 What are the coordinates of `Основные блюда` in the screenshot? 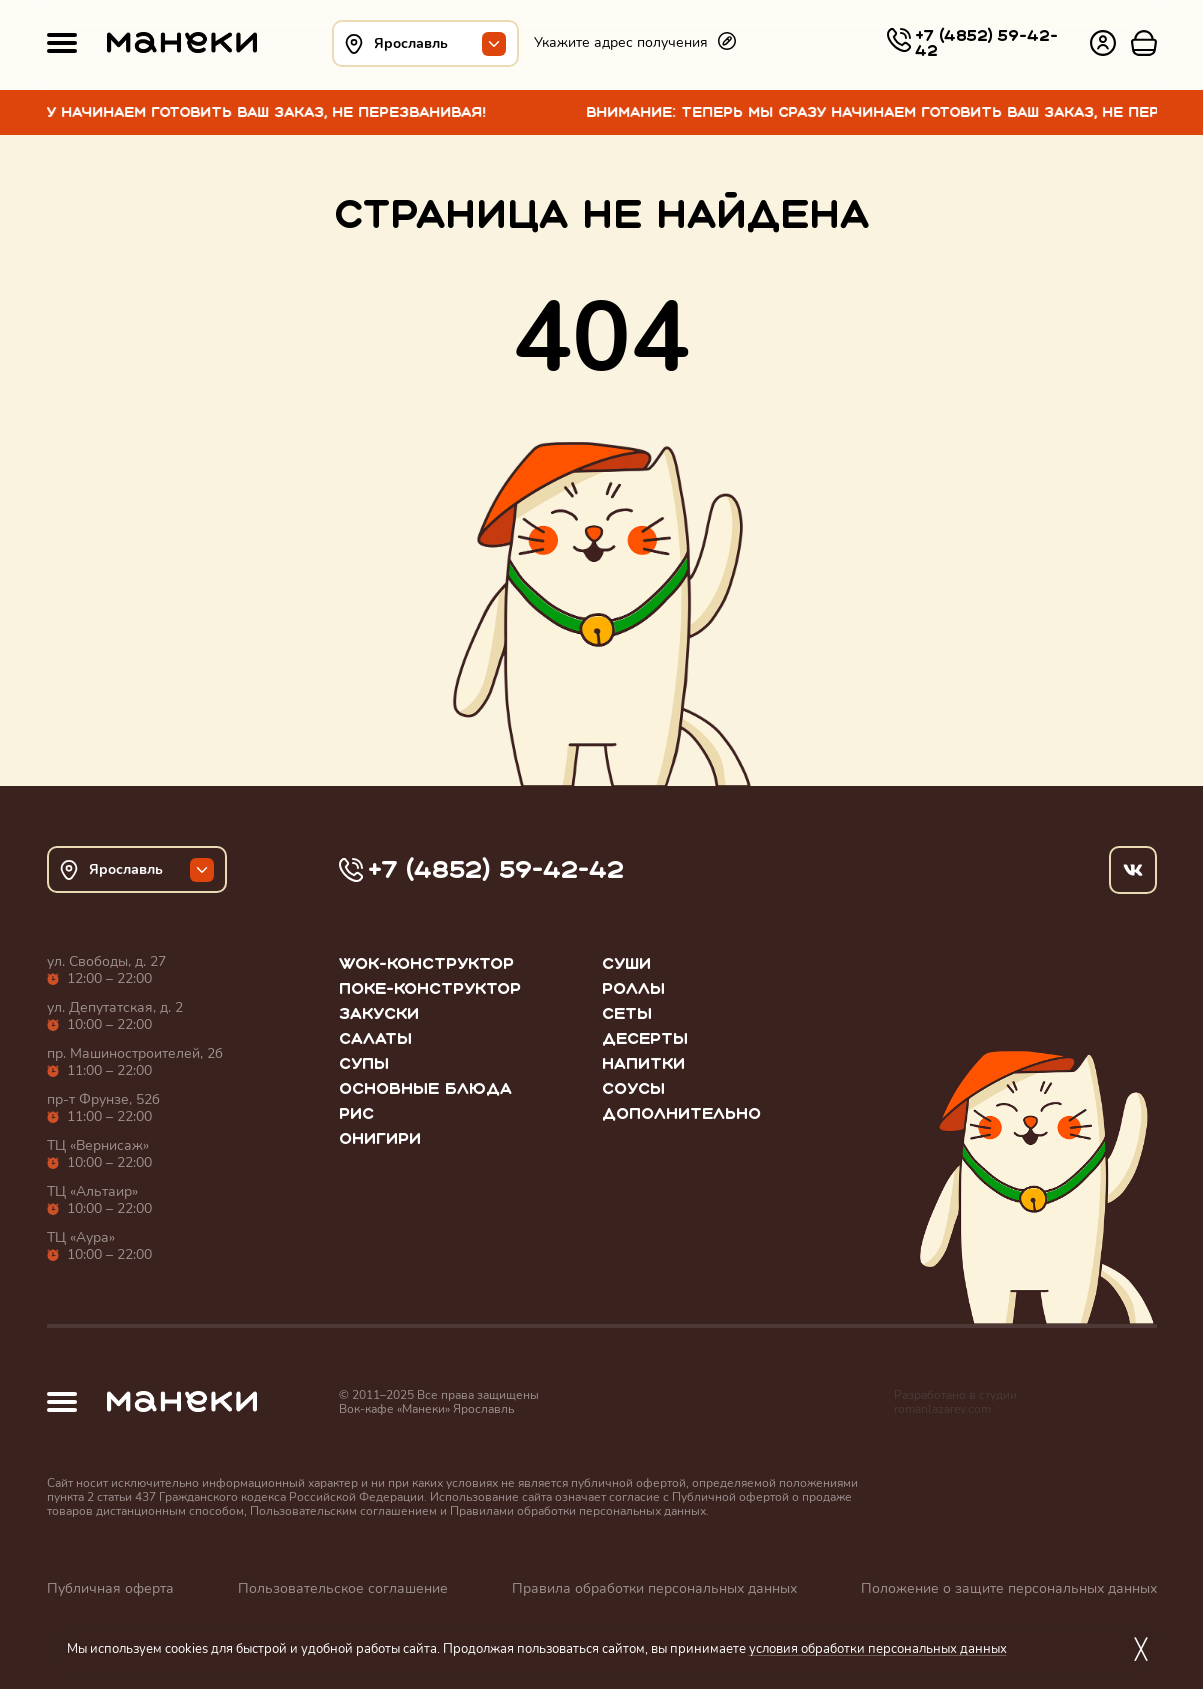 It's located at (425, 1088).